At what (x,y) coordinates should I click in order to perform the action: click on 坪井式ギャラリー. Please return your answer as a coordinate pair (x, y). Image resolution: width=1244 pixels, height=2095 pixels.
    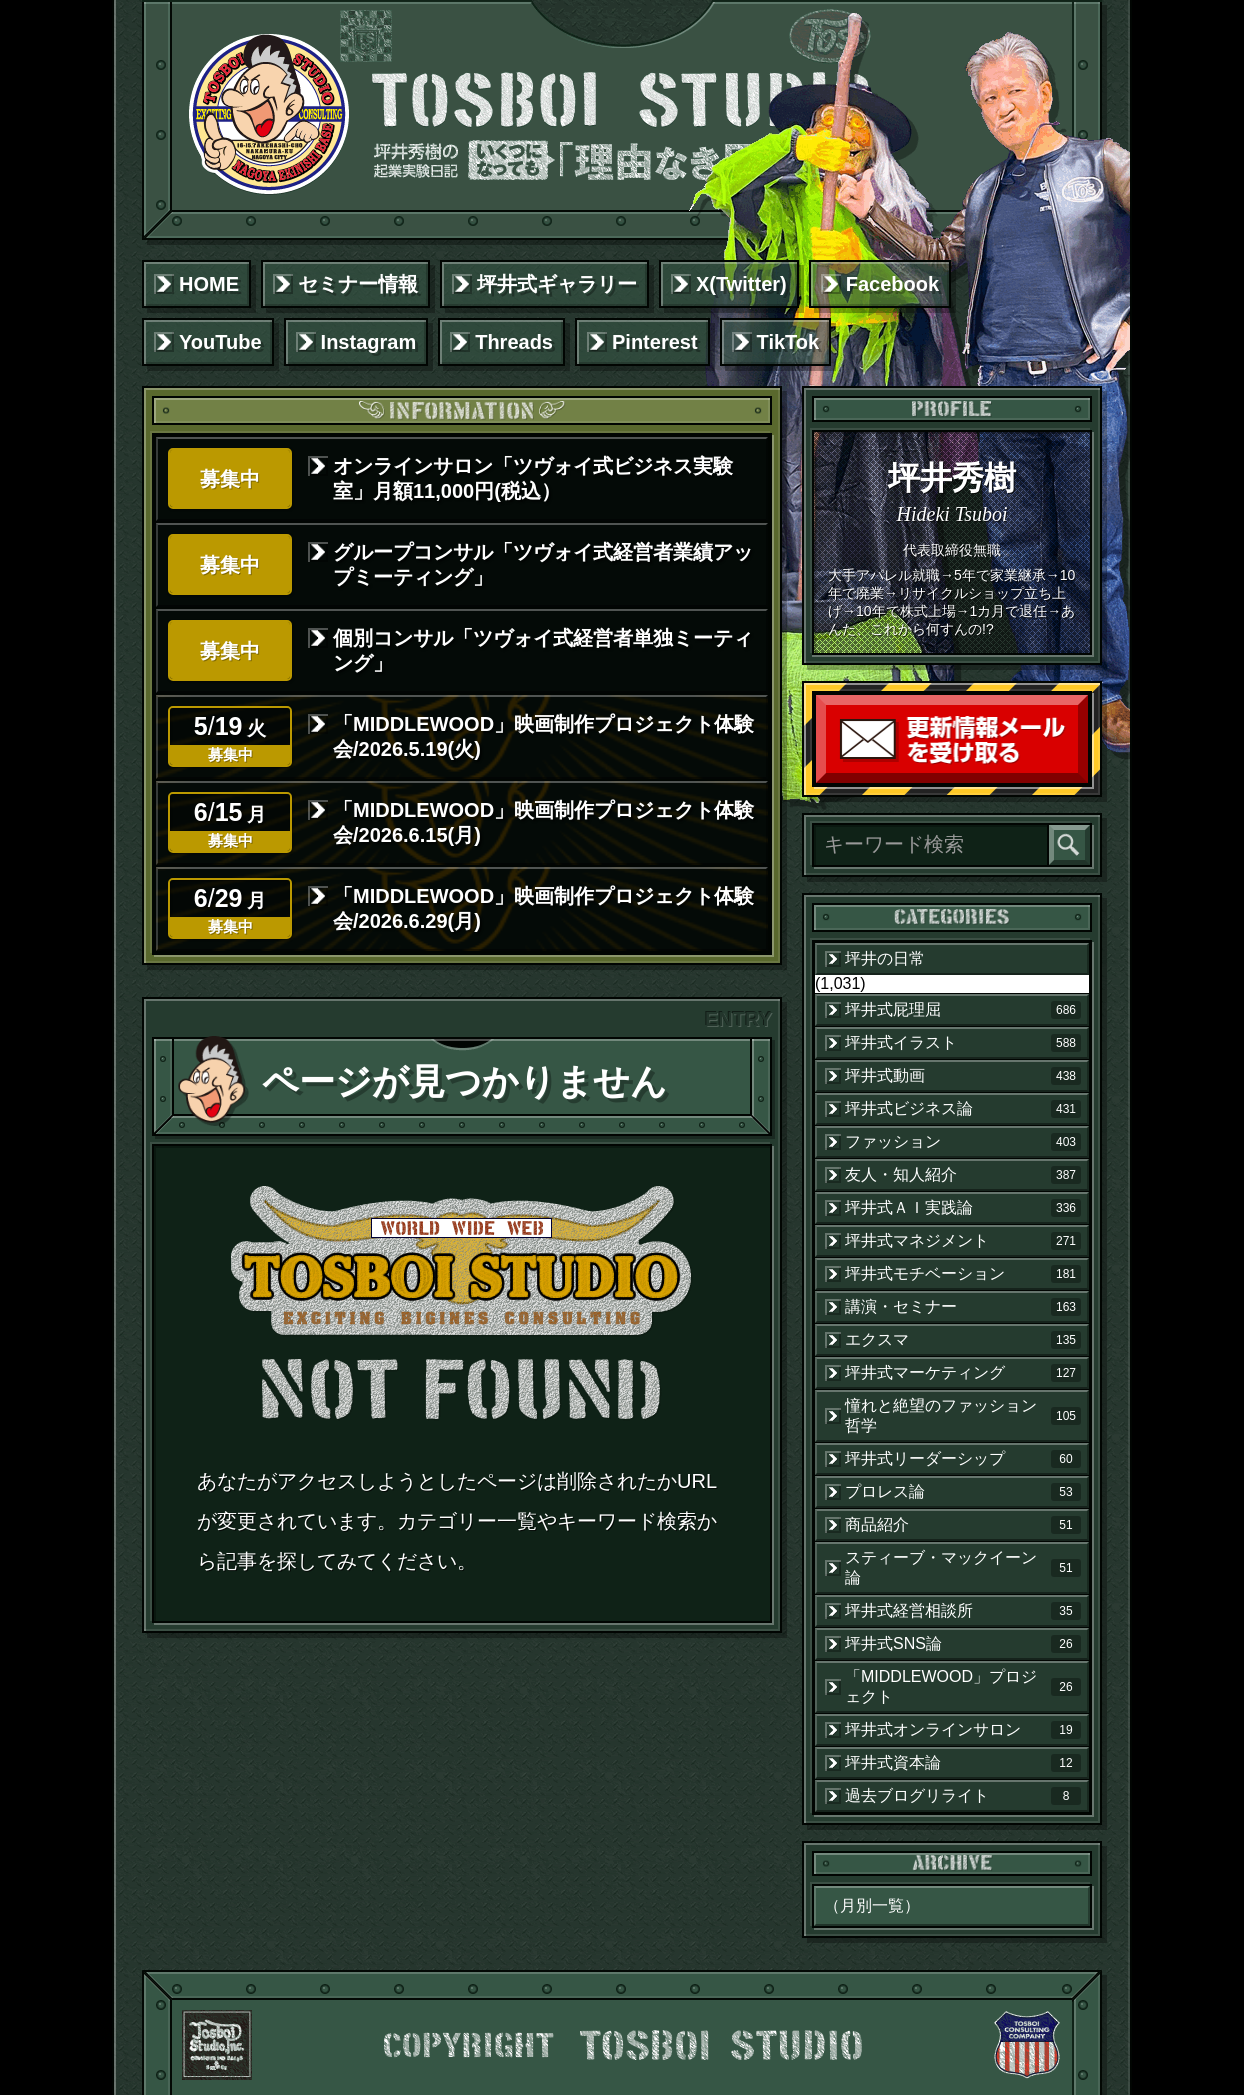
    Looking at the image, I should click on (557, 284).